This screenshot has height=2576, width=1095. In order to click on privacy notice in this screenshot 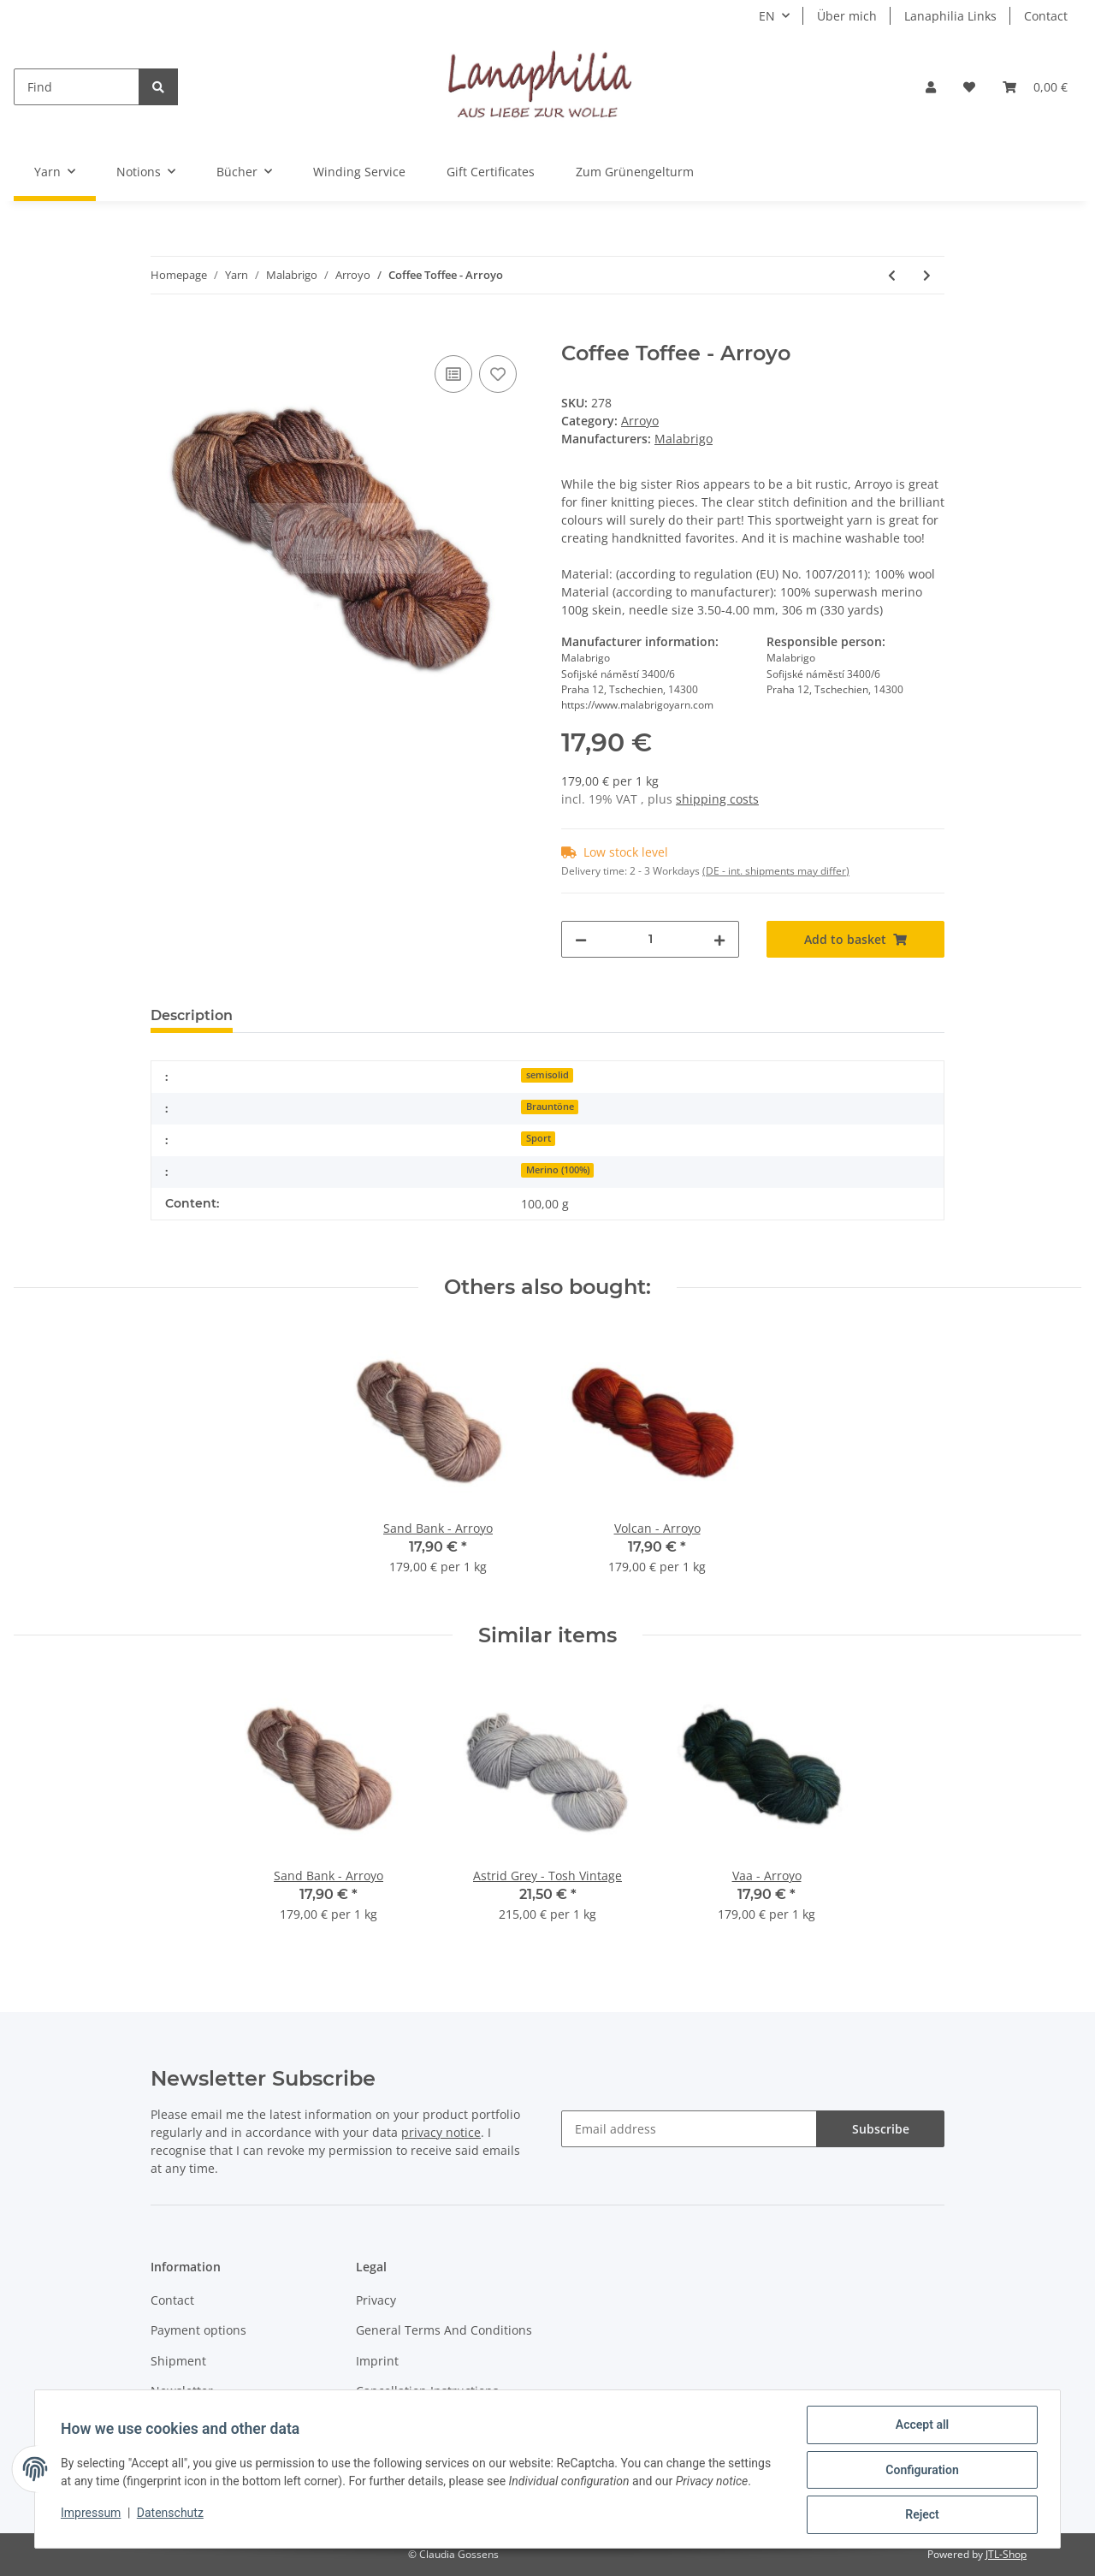, I will do `click(441, 2132)`.